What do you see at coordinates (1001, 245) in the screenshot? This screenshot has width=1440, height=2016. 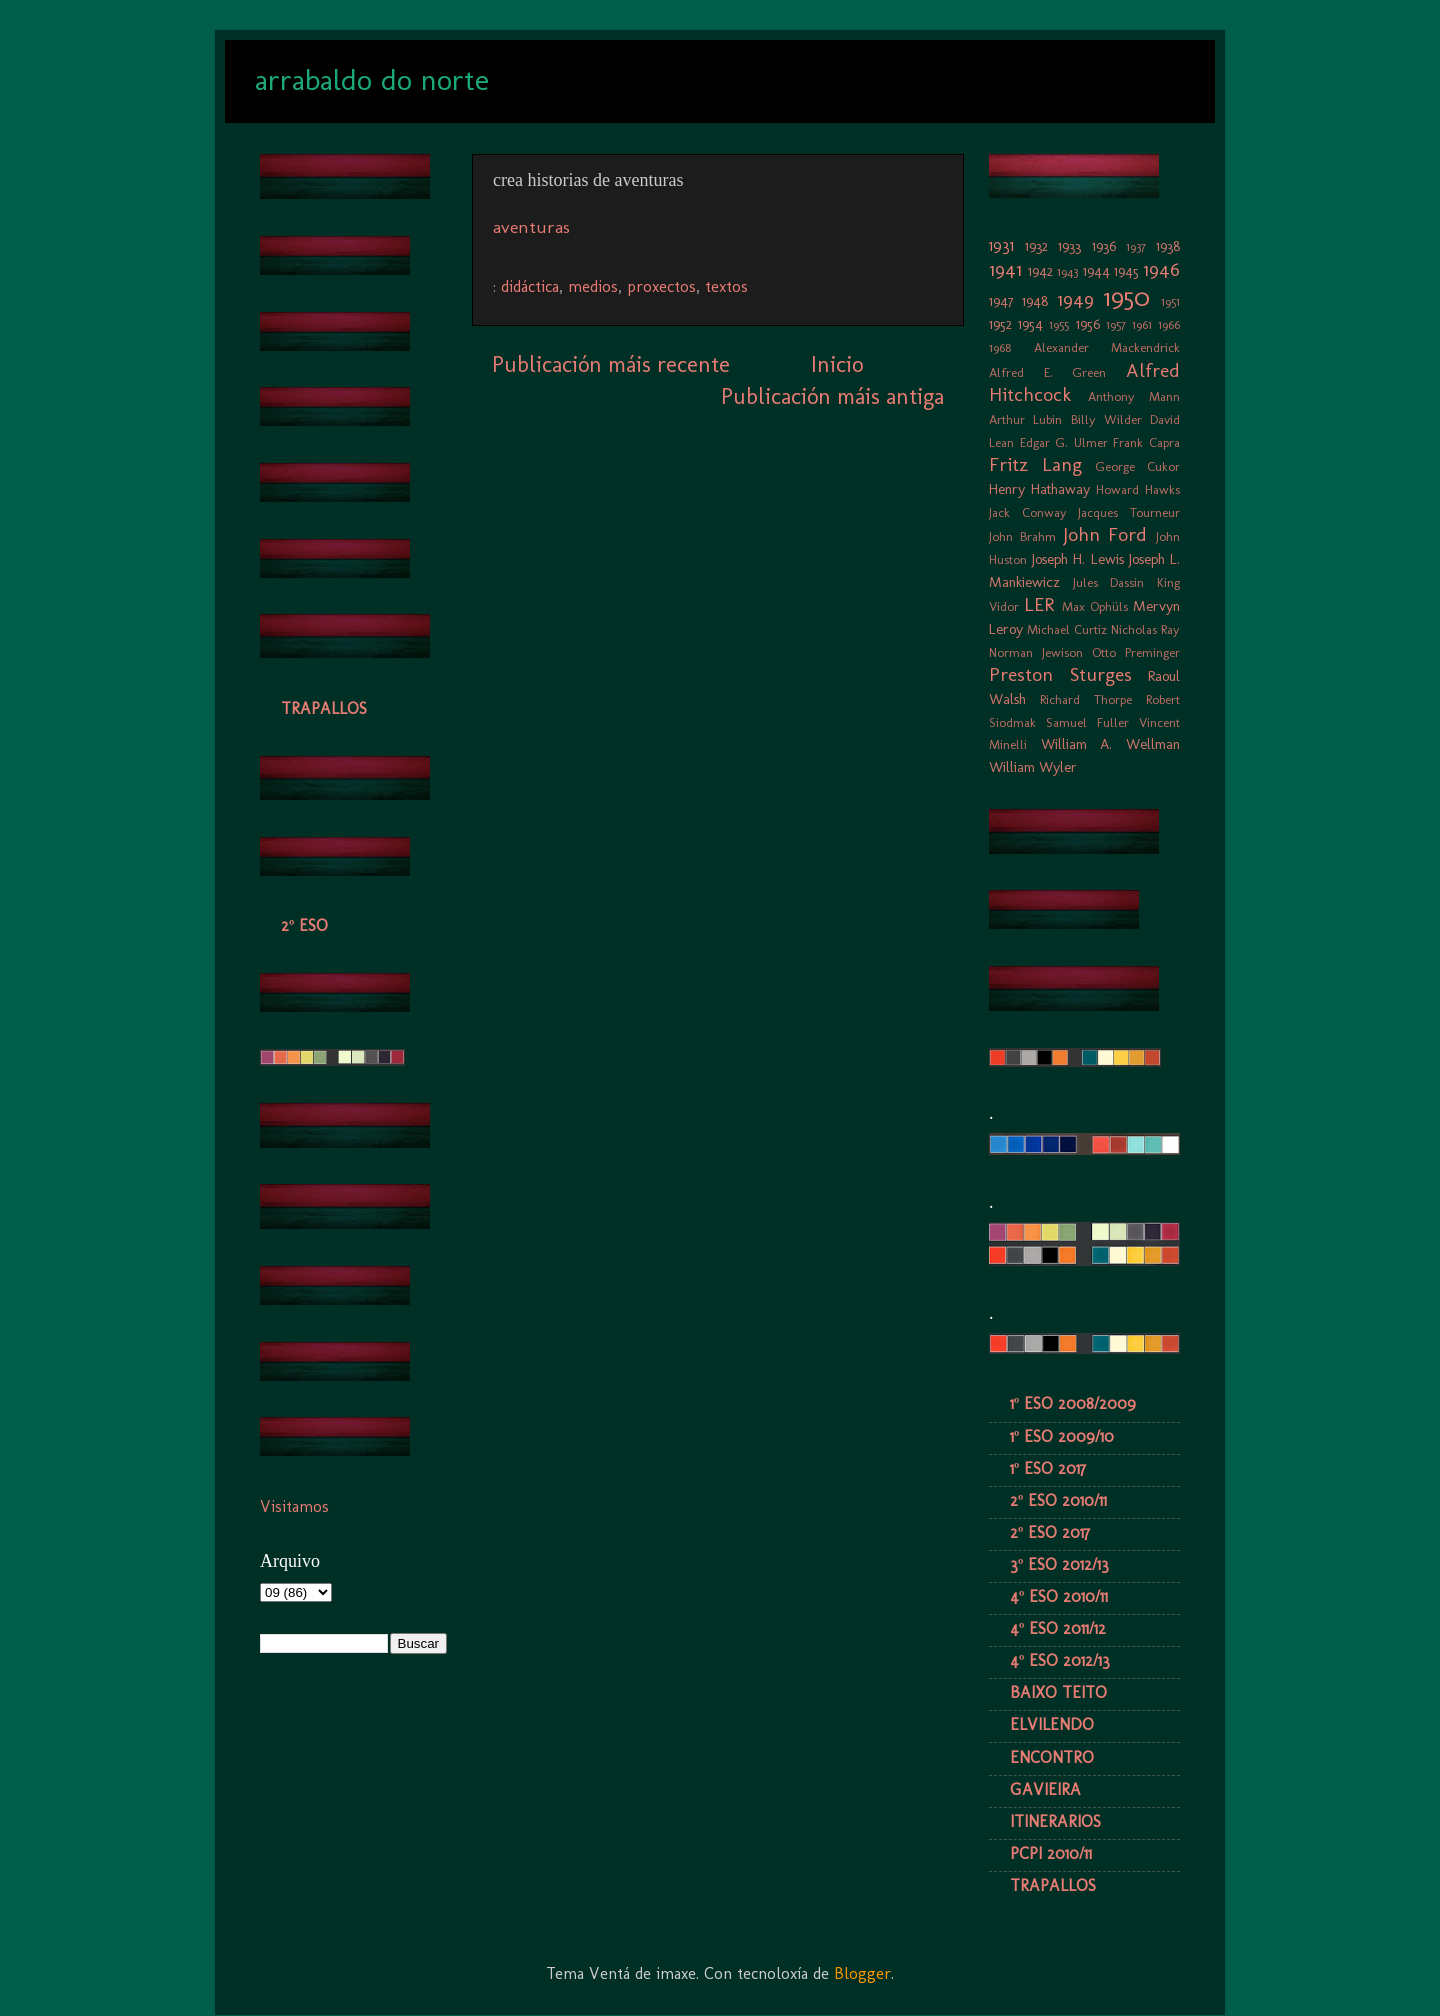 I see `1931` at bounding box center [1001, 245].